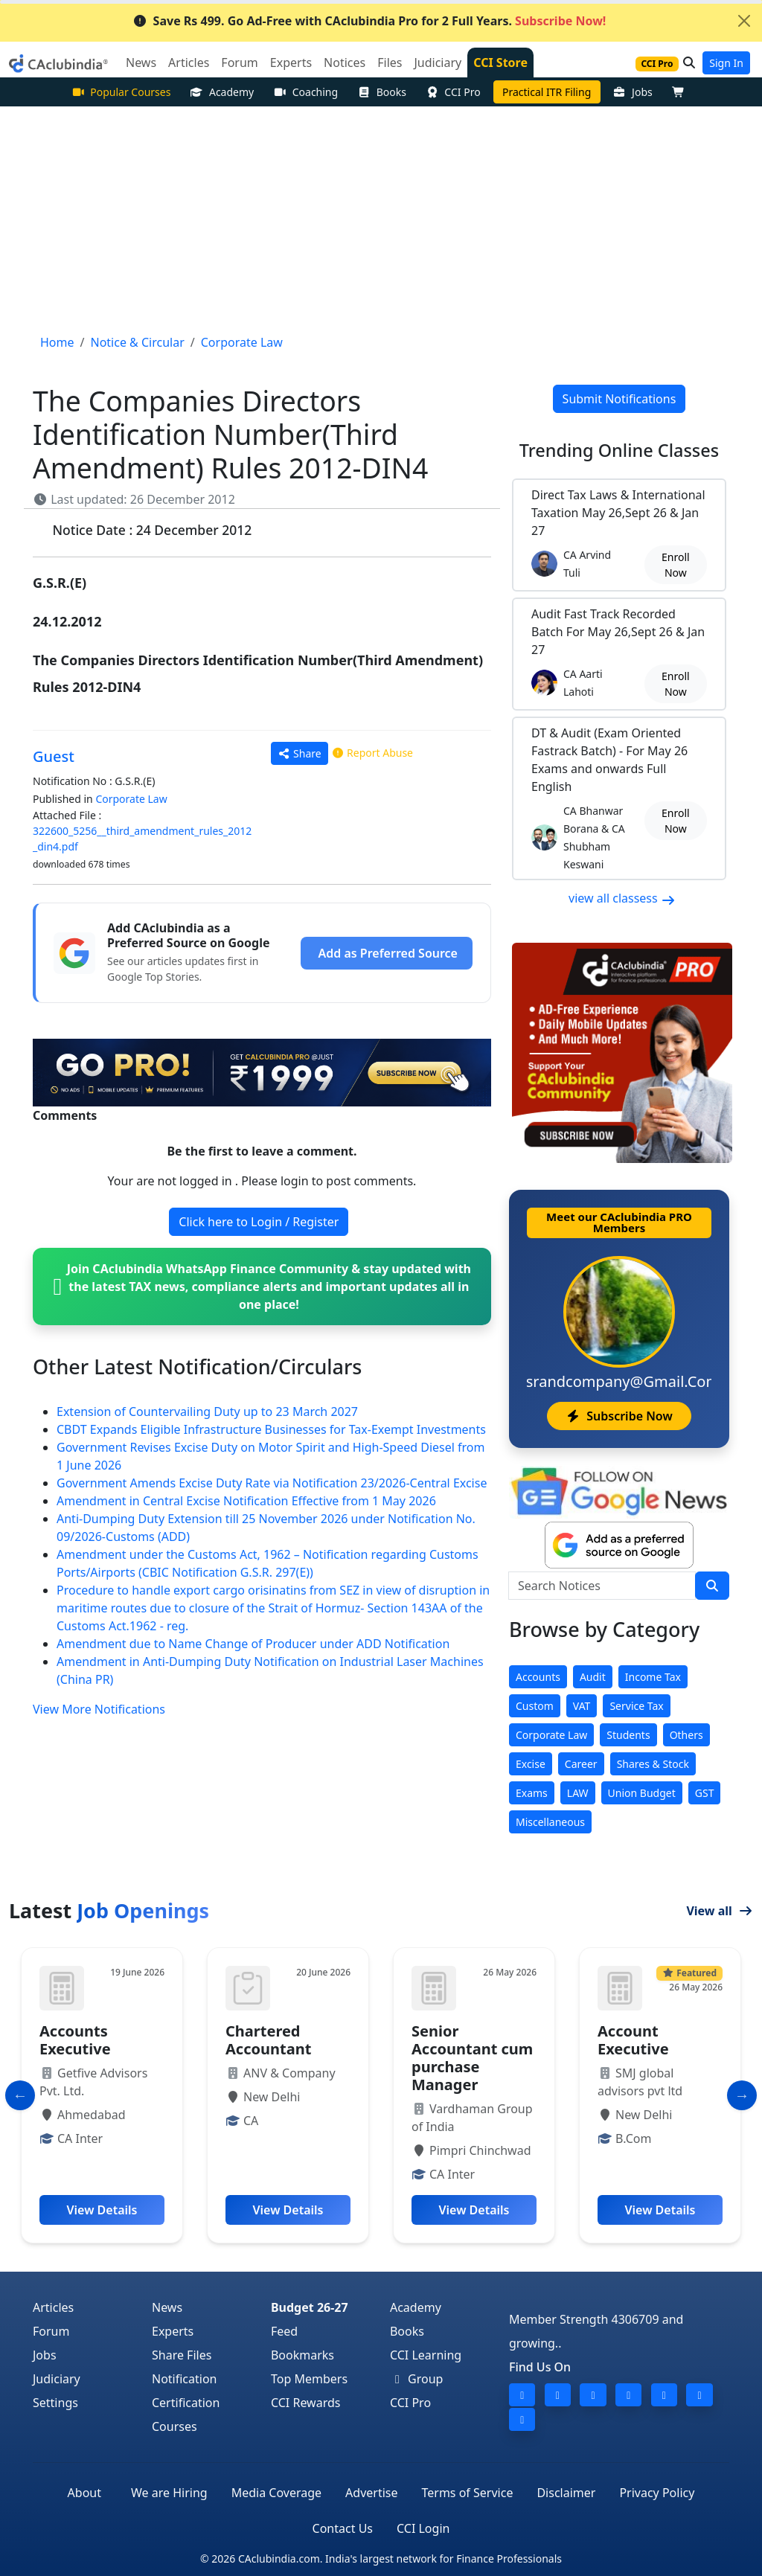  I want to click on Students, so click(628, 1735).